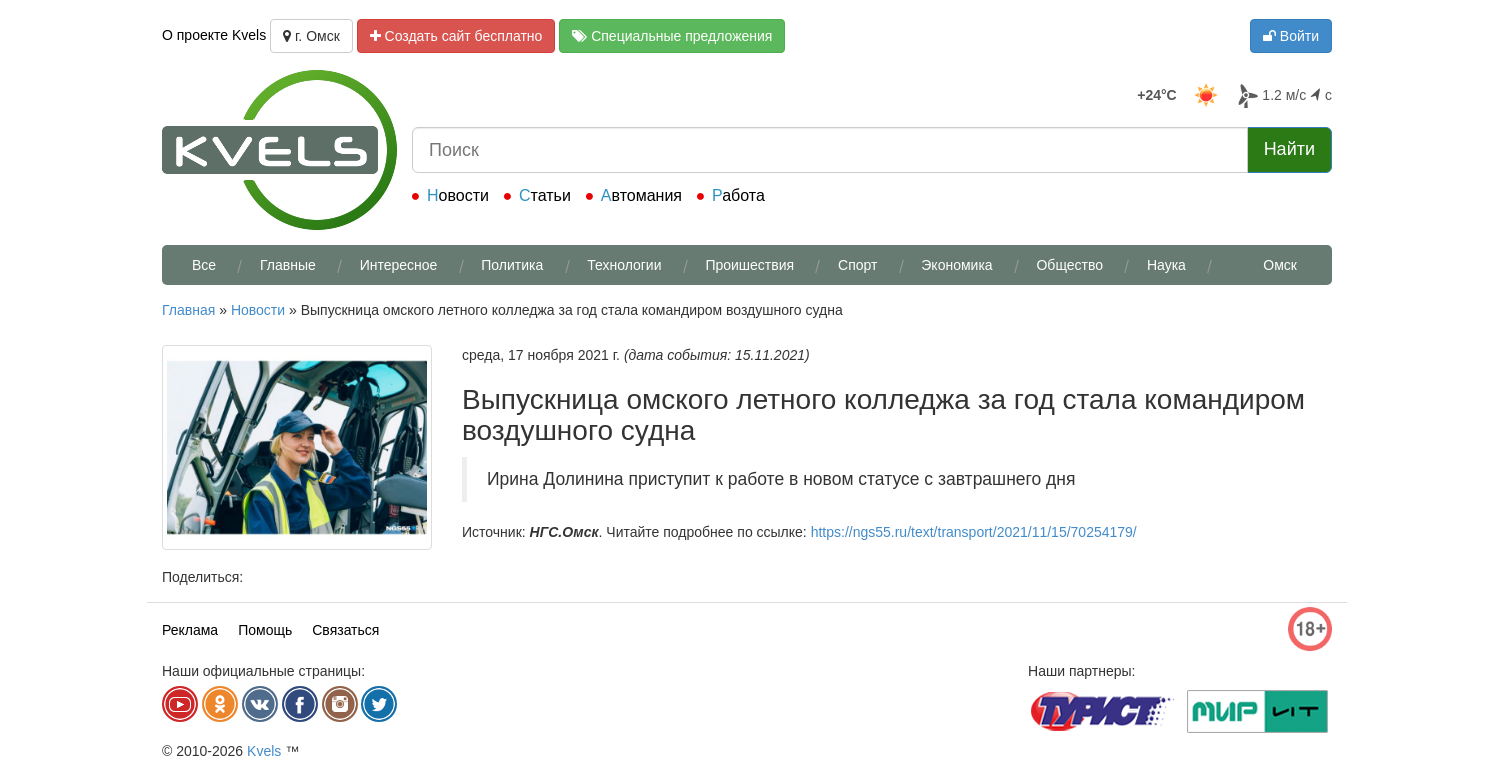 Image resolution: width=1494 pixels, height=766 pixels. I want to click on Омск, so click(1280, 265).